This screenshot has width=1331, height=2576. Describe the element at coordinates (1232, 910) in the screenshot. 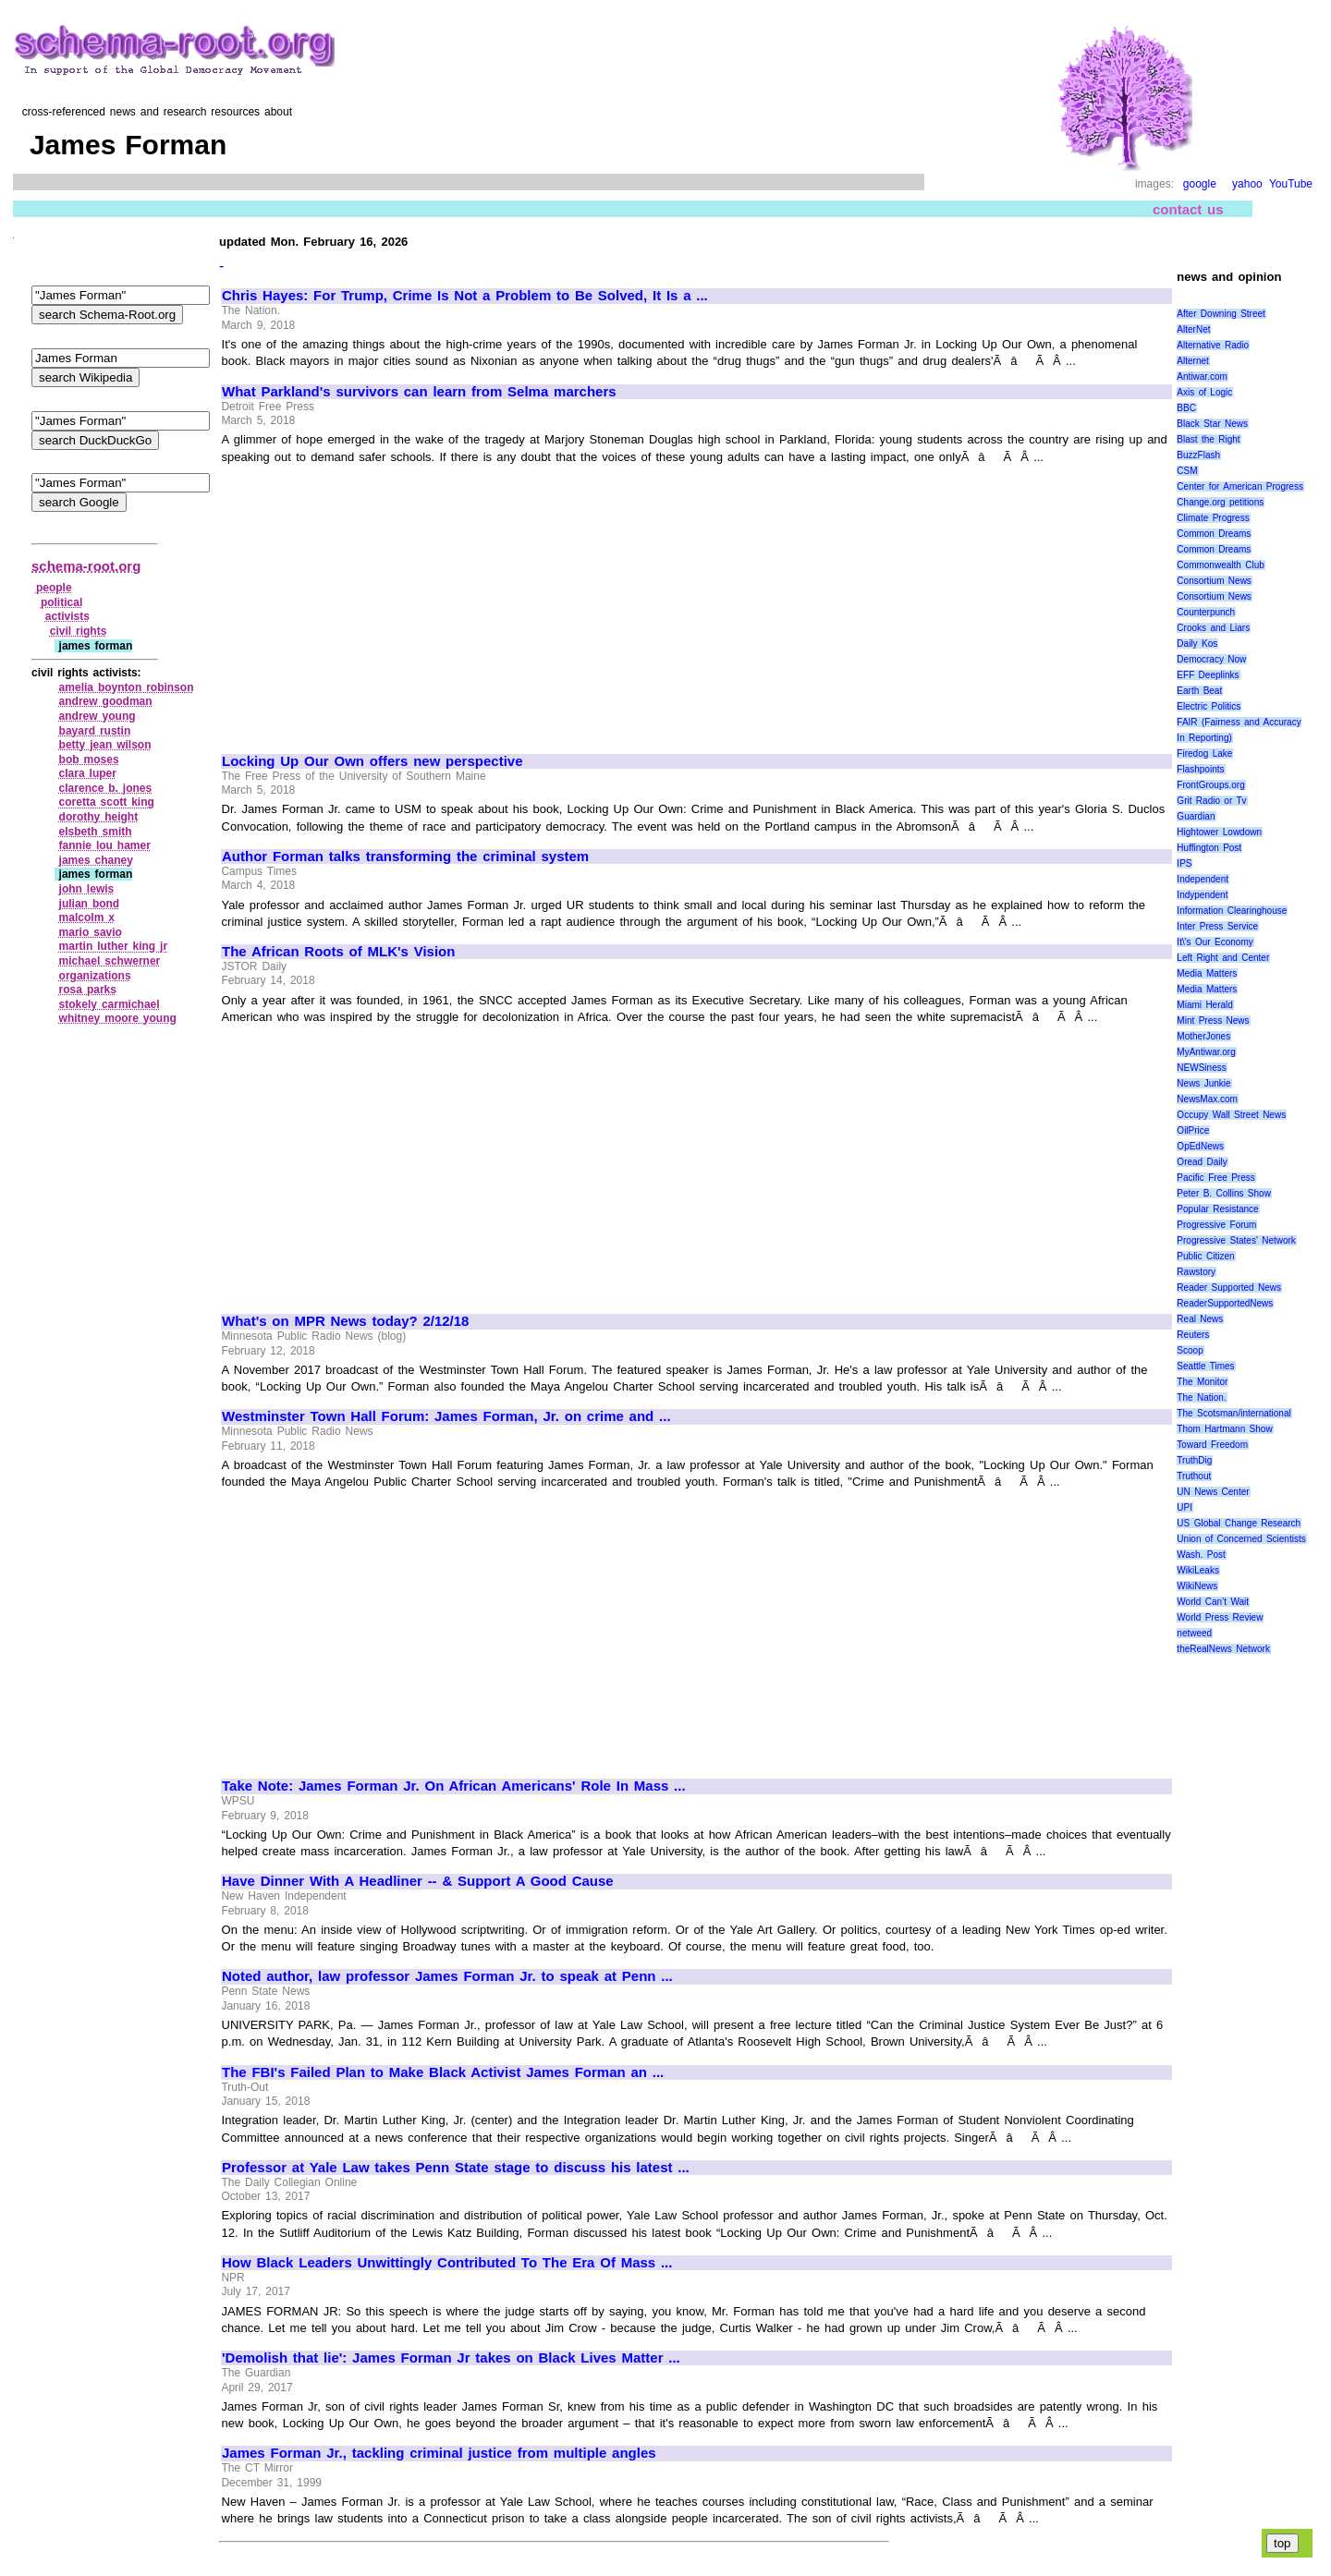

I see `Information Clearinghouse` at that location.